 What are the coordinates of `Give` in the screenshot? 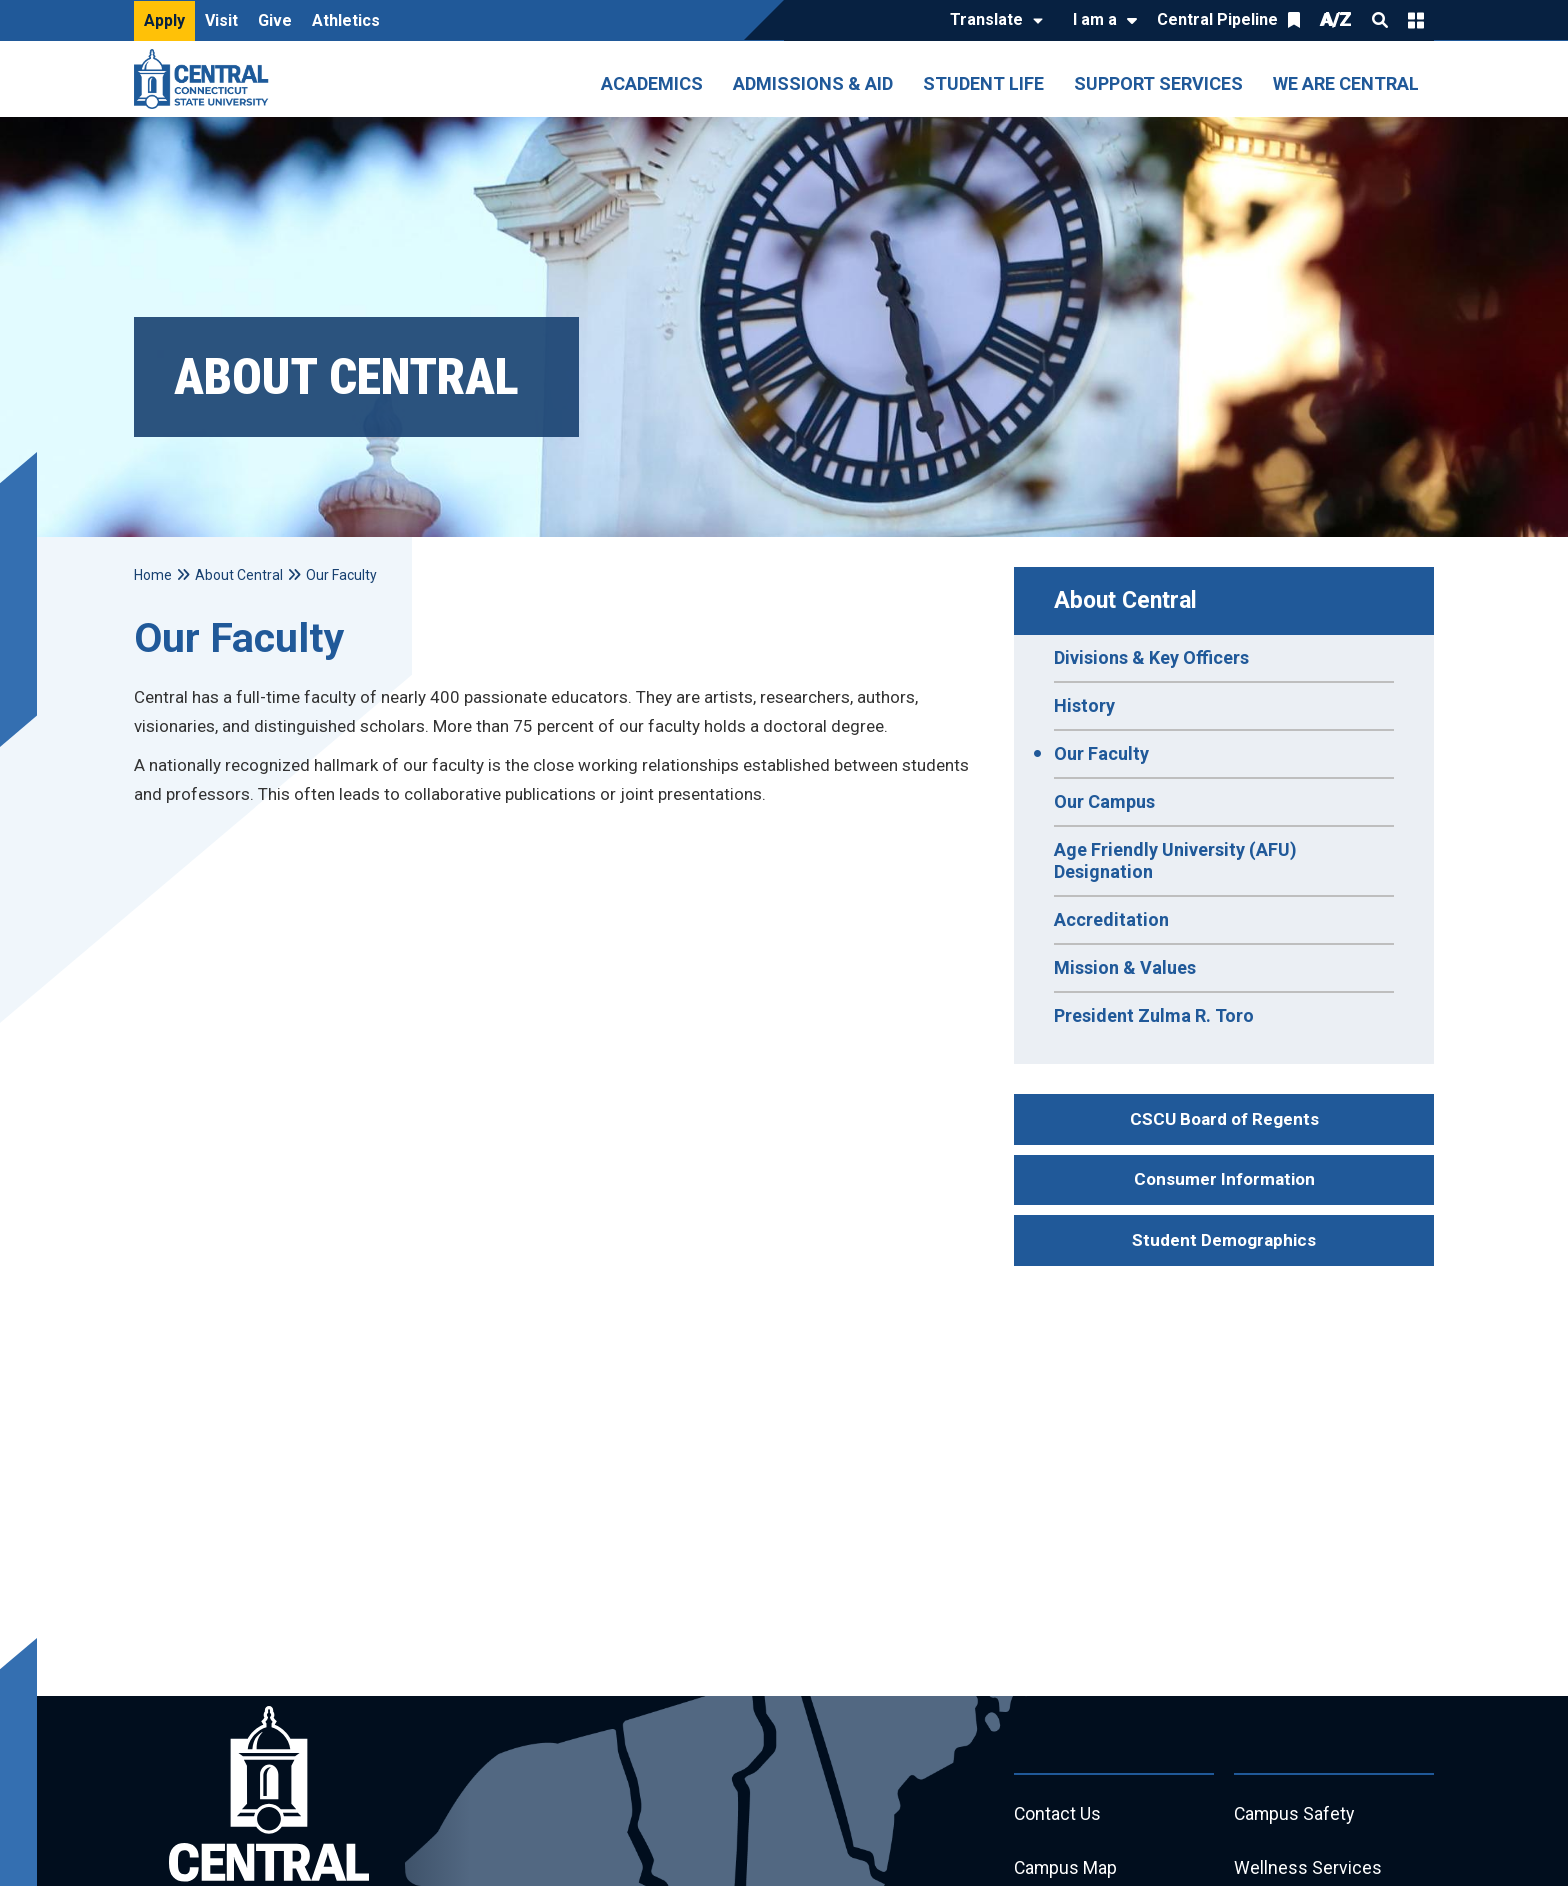 It's located at (275, 20).